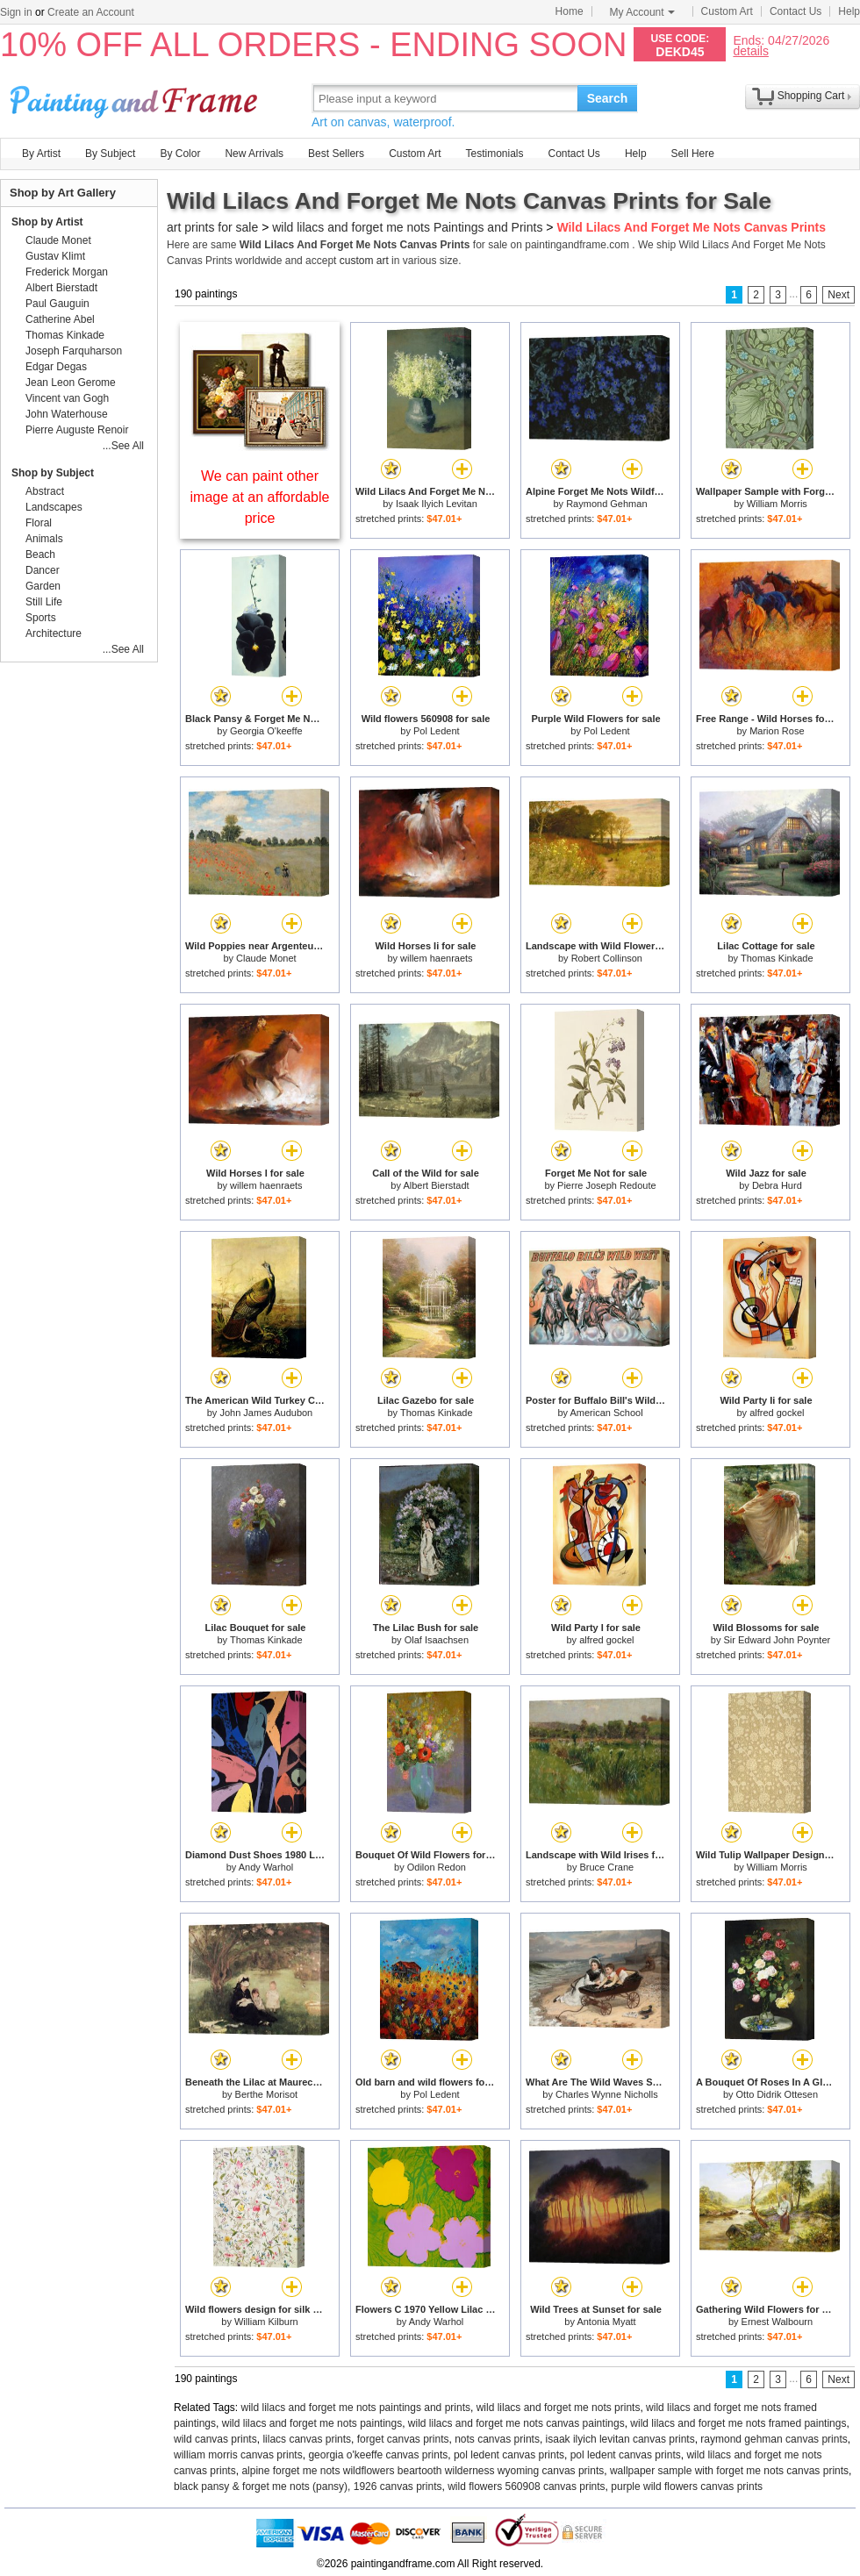 This screenshot has width=860, height=2576. Describe the element at coordinates (606, 958) in the screenshot. I see `Robert Collinson` at that location.